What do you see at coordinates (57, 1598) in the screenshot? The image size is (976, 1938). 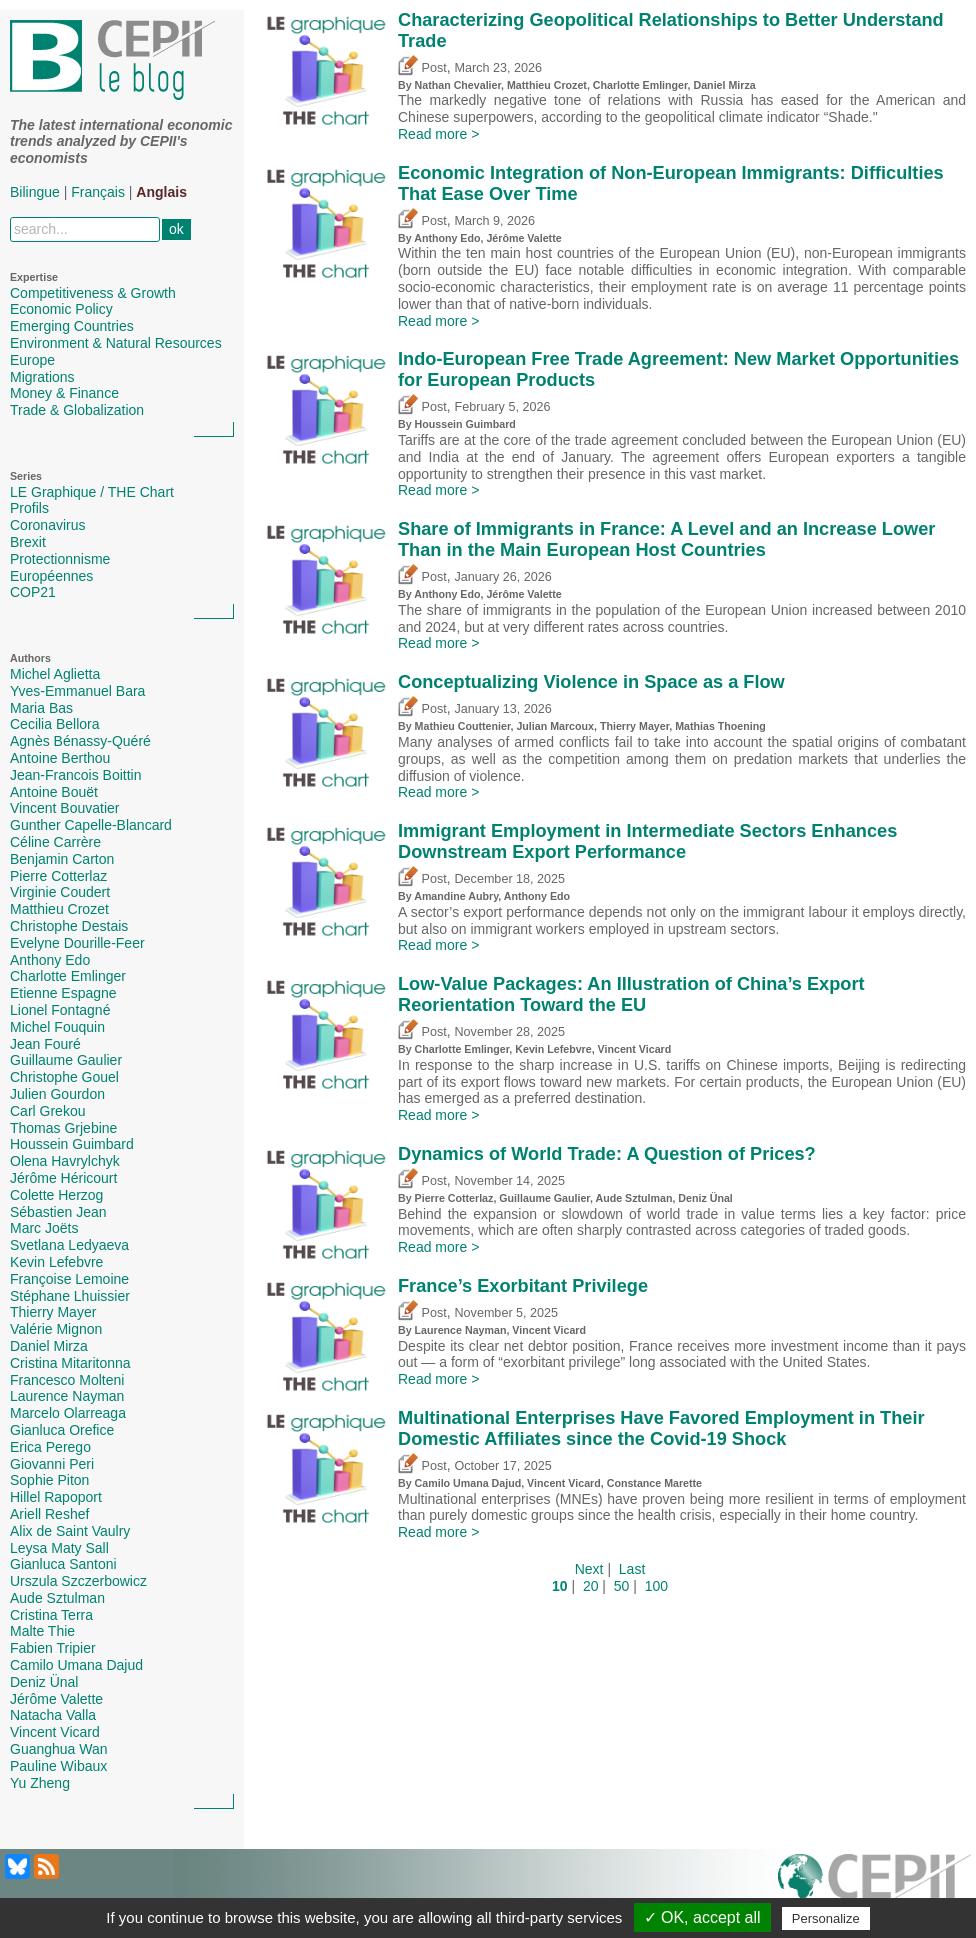 I see `Aude Sztulman` at bounding box center [57, 1598].